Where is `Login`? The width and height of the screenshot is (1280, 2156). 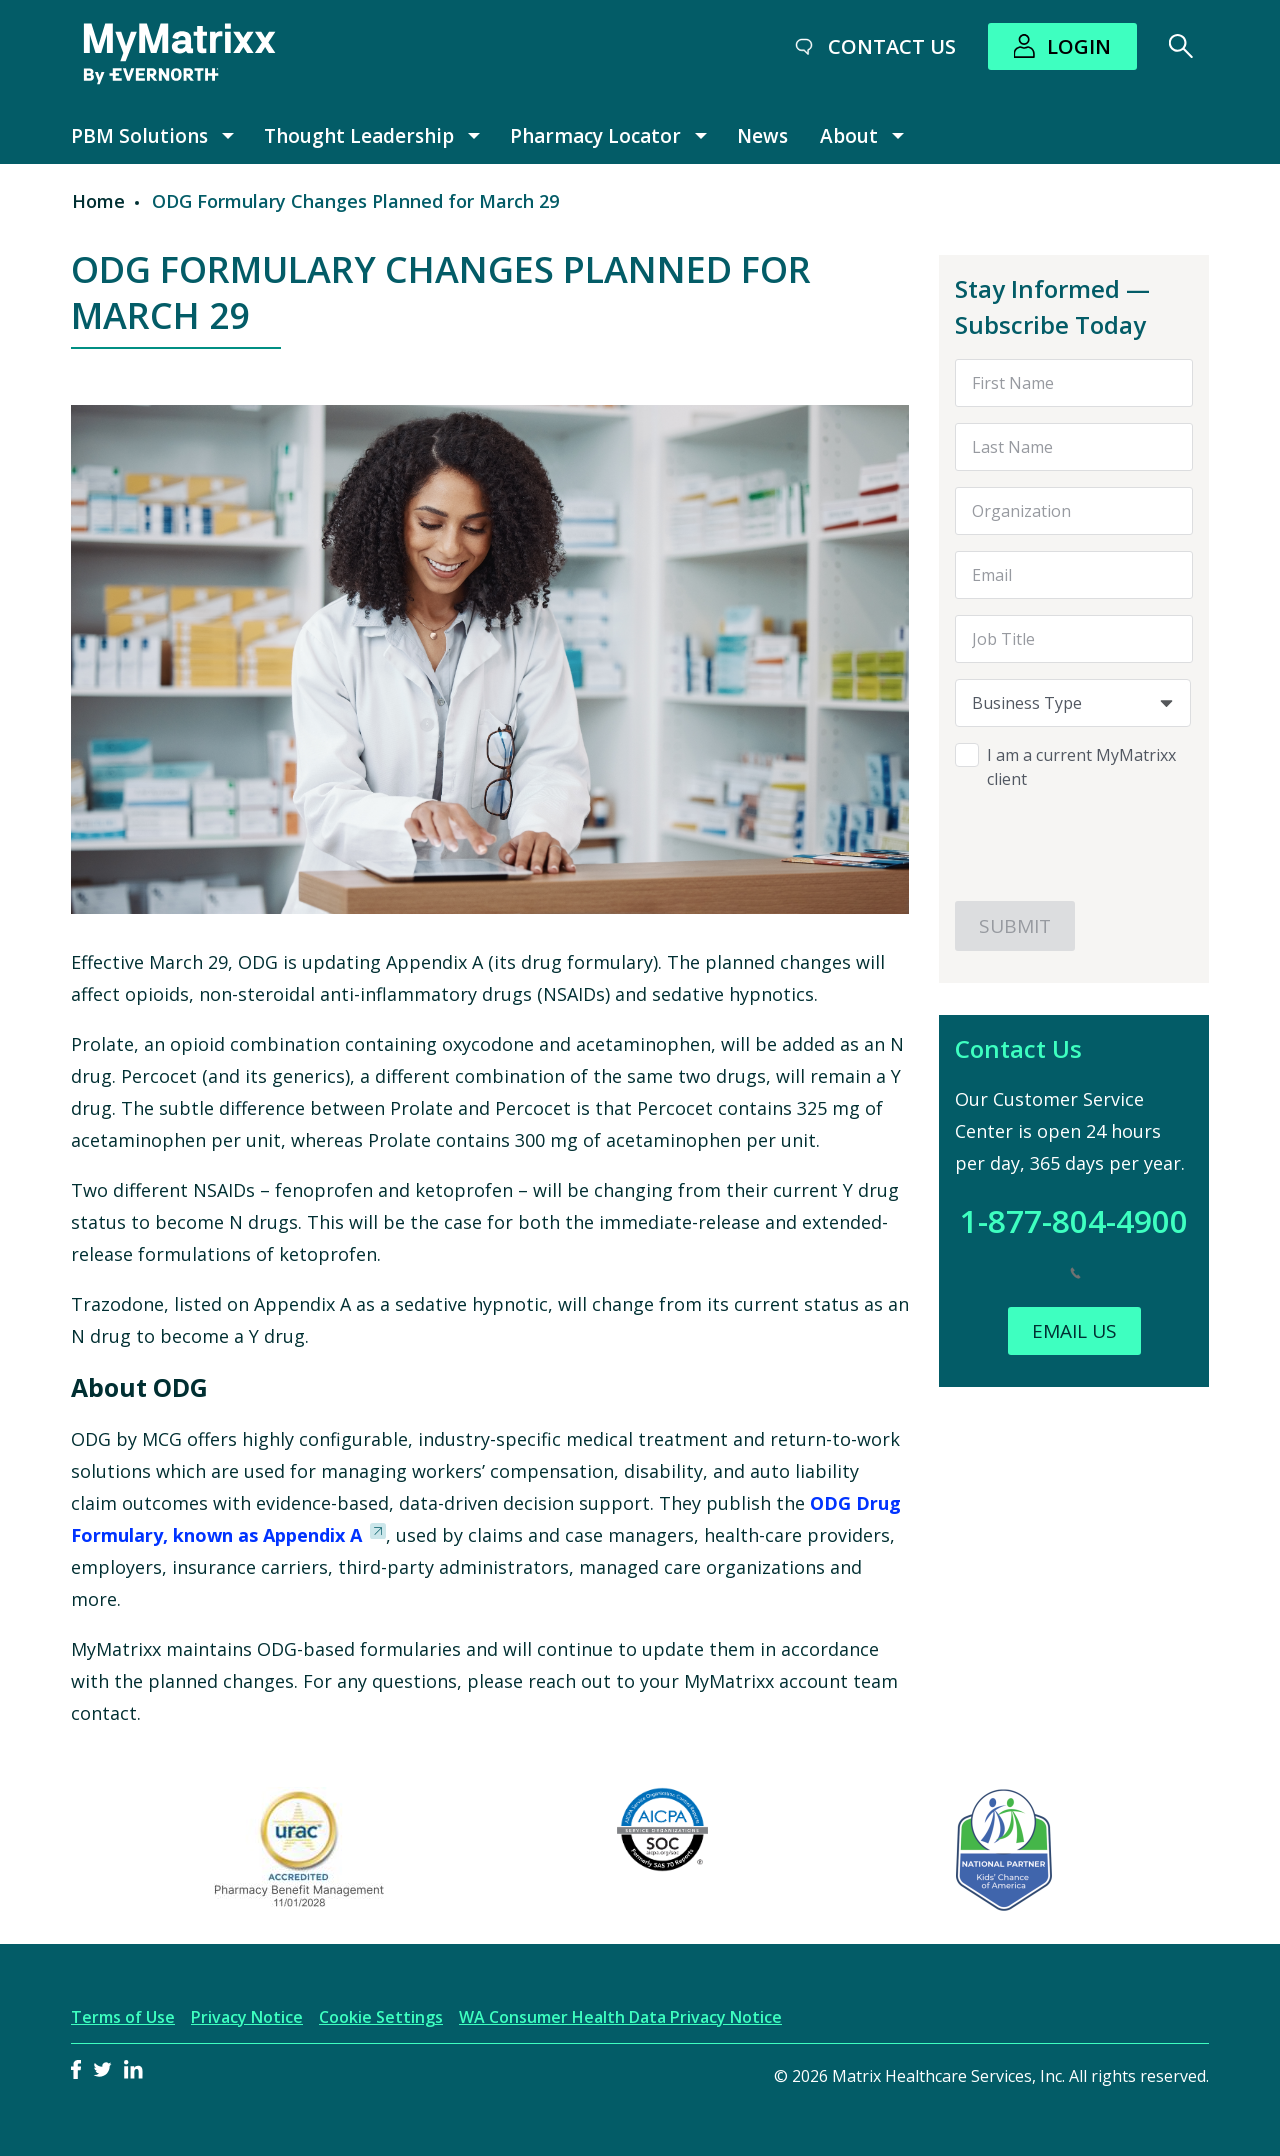 Login is located at coordinates (1079, 46).